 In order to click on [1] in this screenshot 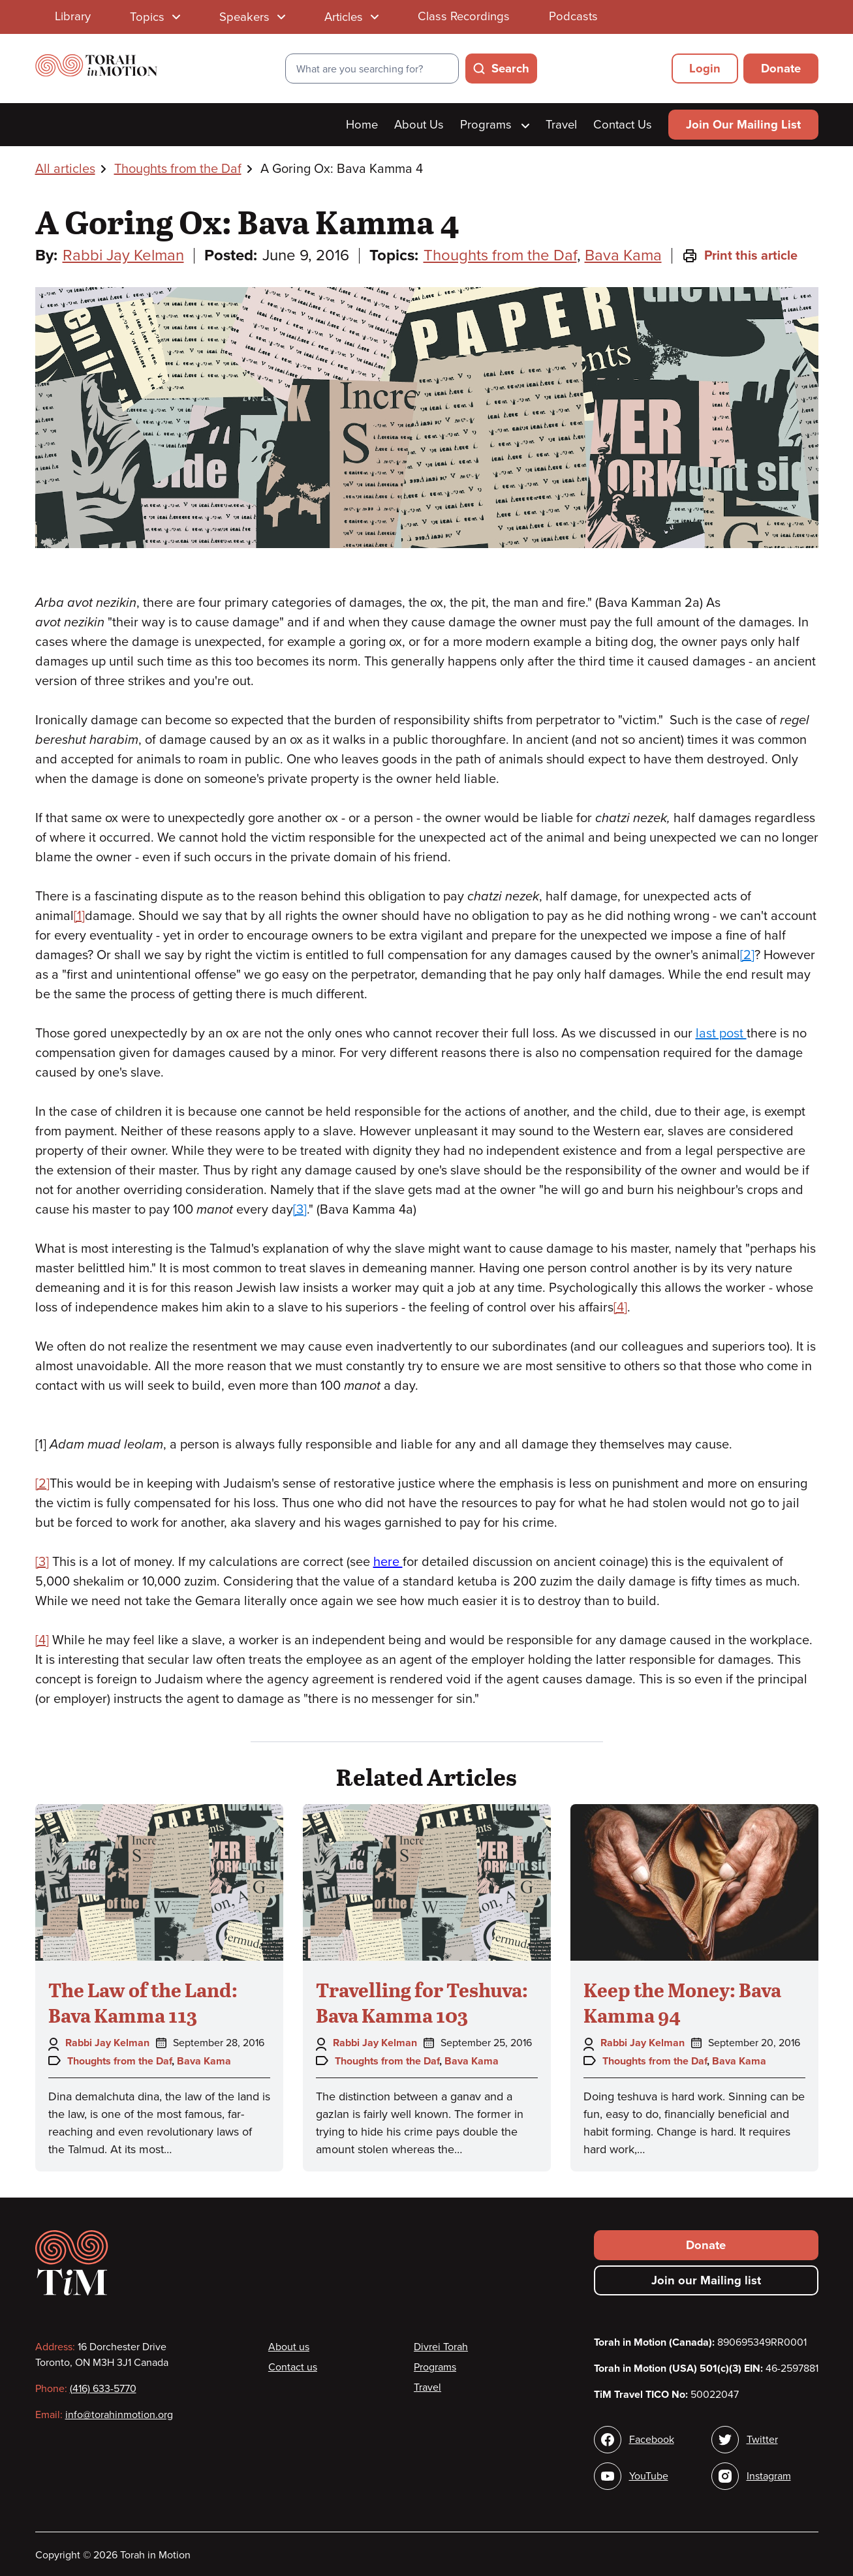, I will do `click(79, 916)`.